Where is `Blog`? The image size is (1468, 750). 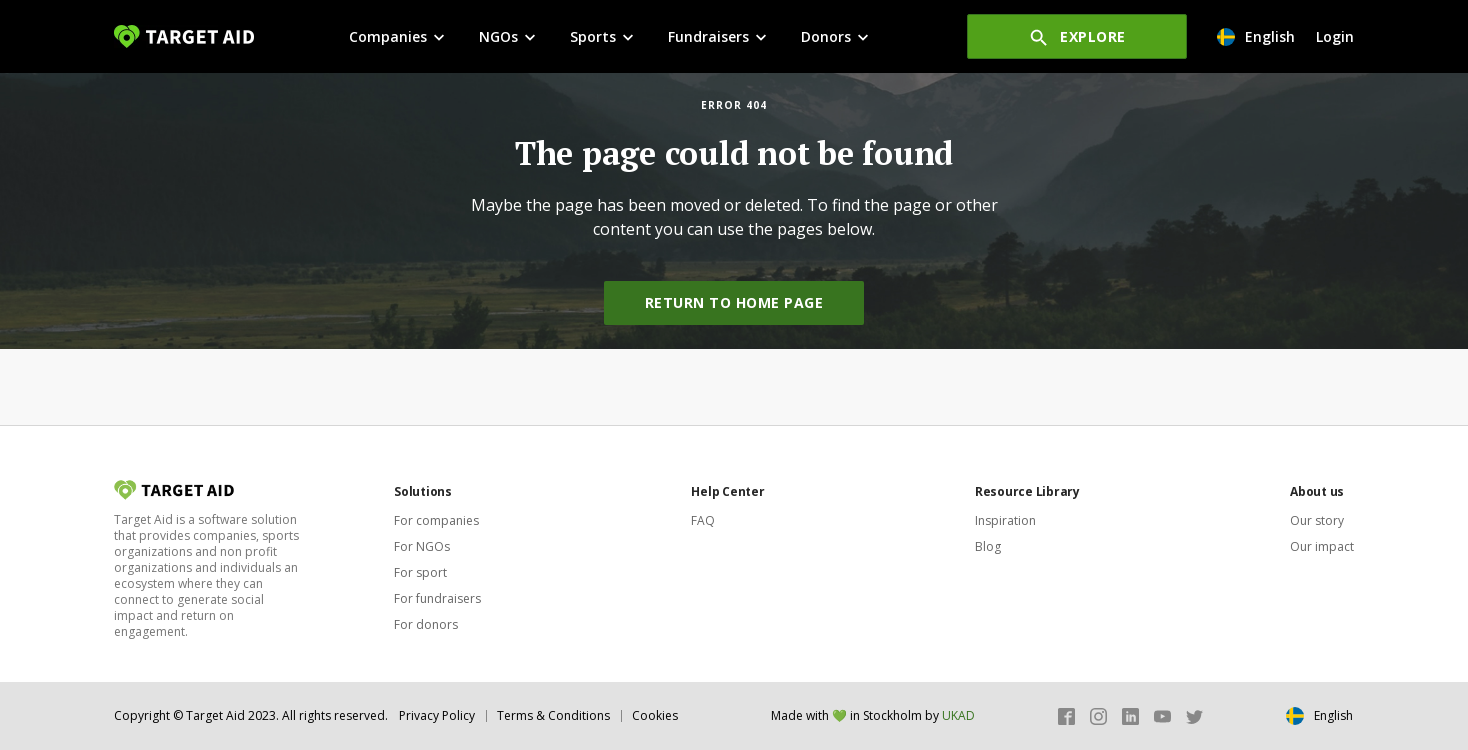 Blog is located at coordinates (988, 546).